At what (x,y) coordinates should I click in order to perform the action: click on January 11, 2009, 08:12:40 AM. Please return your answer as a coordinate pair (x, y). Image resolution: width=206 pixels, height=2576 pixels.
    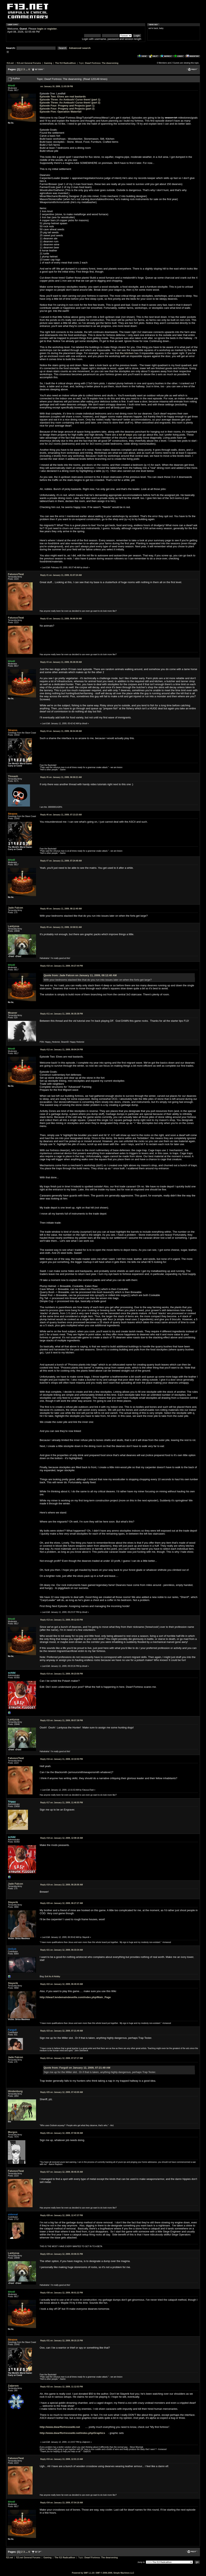
    Looking at the image, I should click on (61, 909).